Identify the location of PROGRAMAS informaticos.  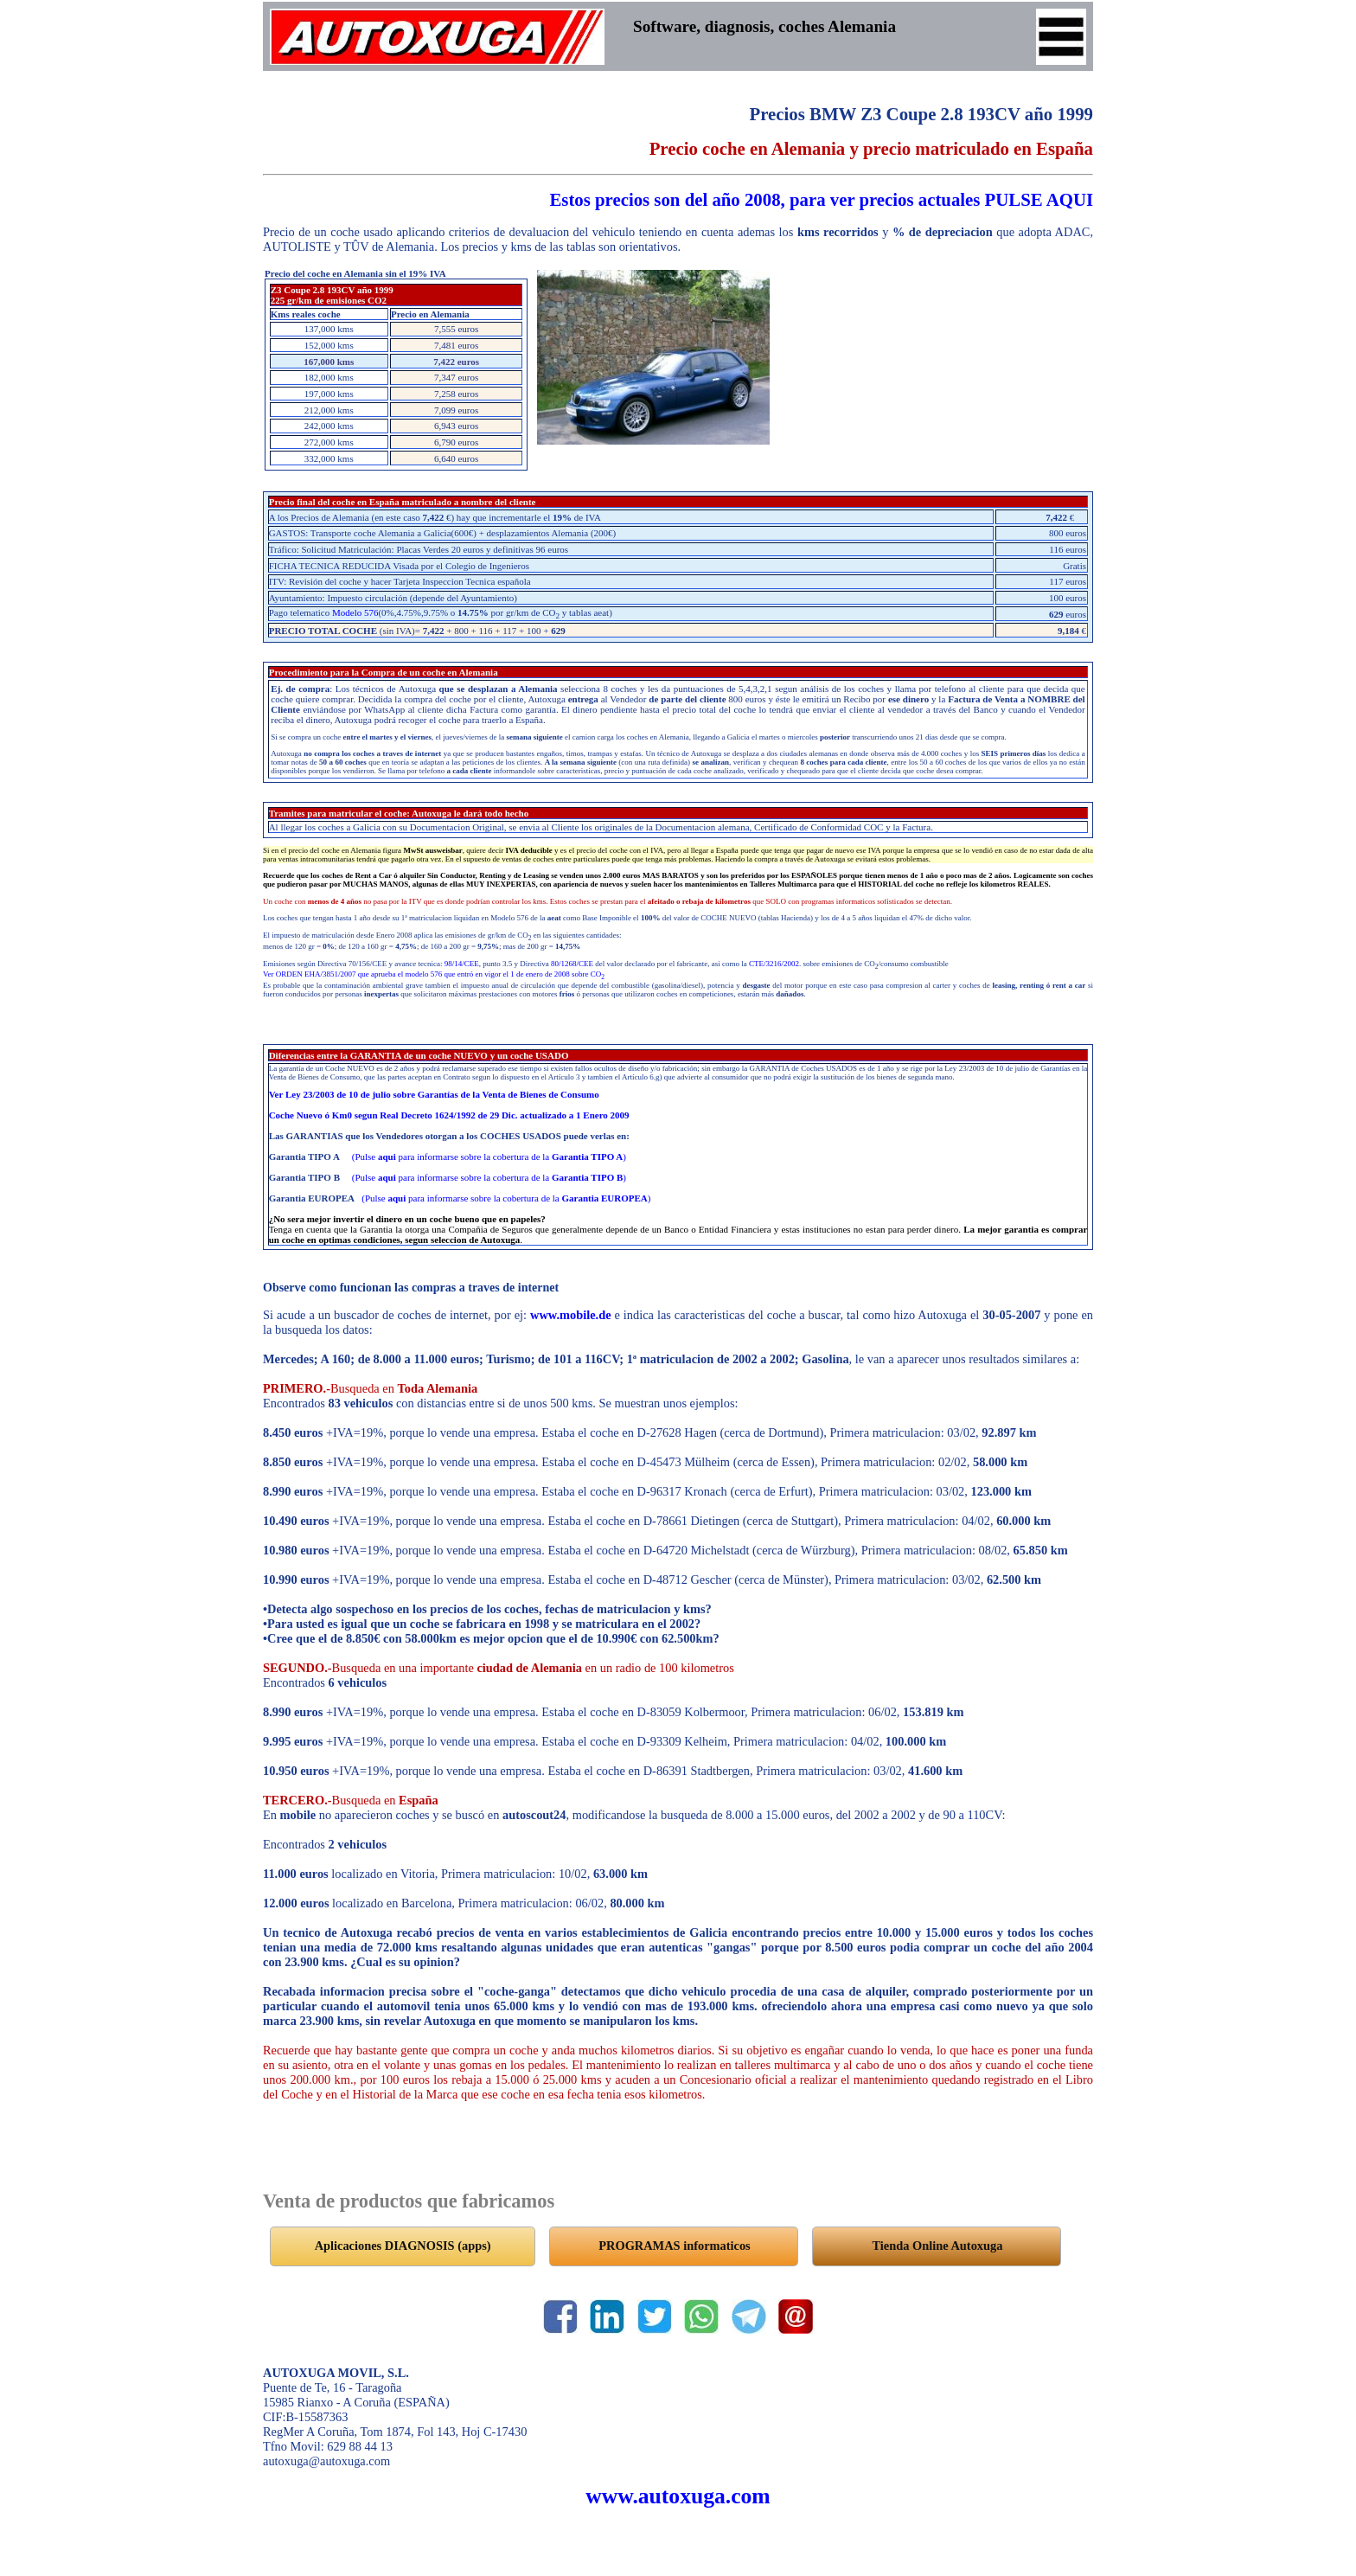
(674, 2245).